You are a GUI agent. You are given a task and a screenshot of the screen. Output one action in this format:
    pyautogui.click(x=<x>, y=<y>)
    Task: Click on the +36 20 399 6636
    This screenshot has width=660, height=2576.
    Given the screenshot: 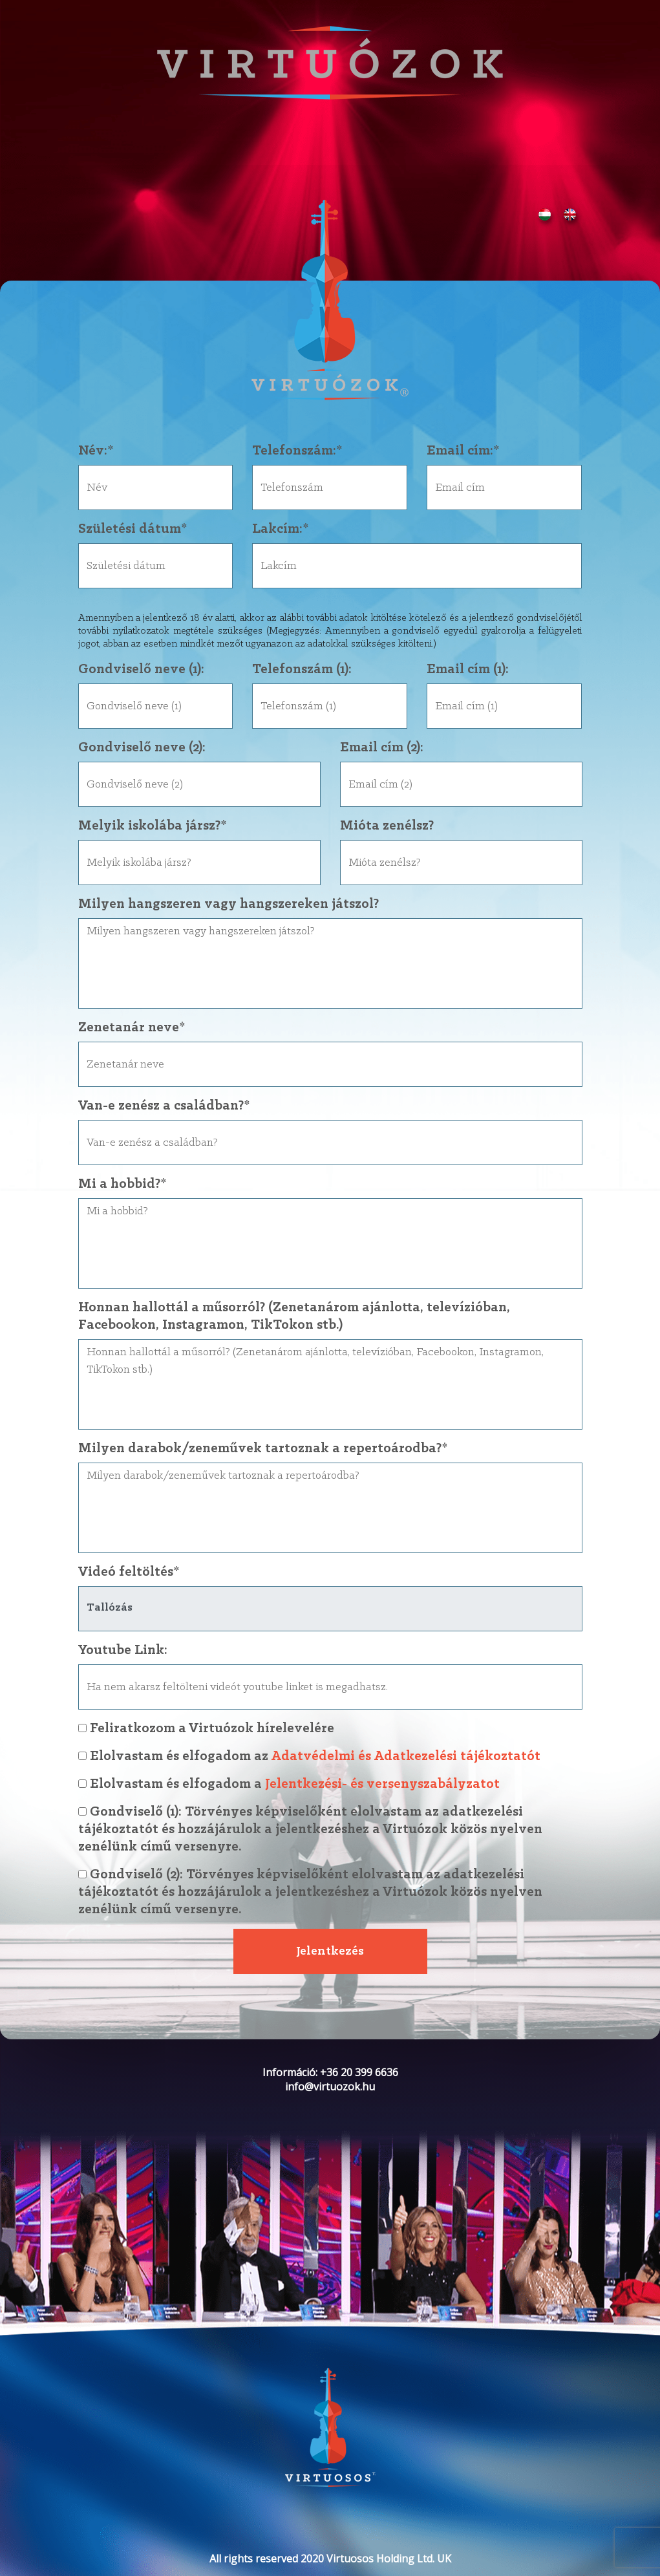 What is the action you would take?
    pyautogui.click(x=359, y=2072)
    